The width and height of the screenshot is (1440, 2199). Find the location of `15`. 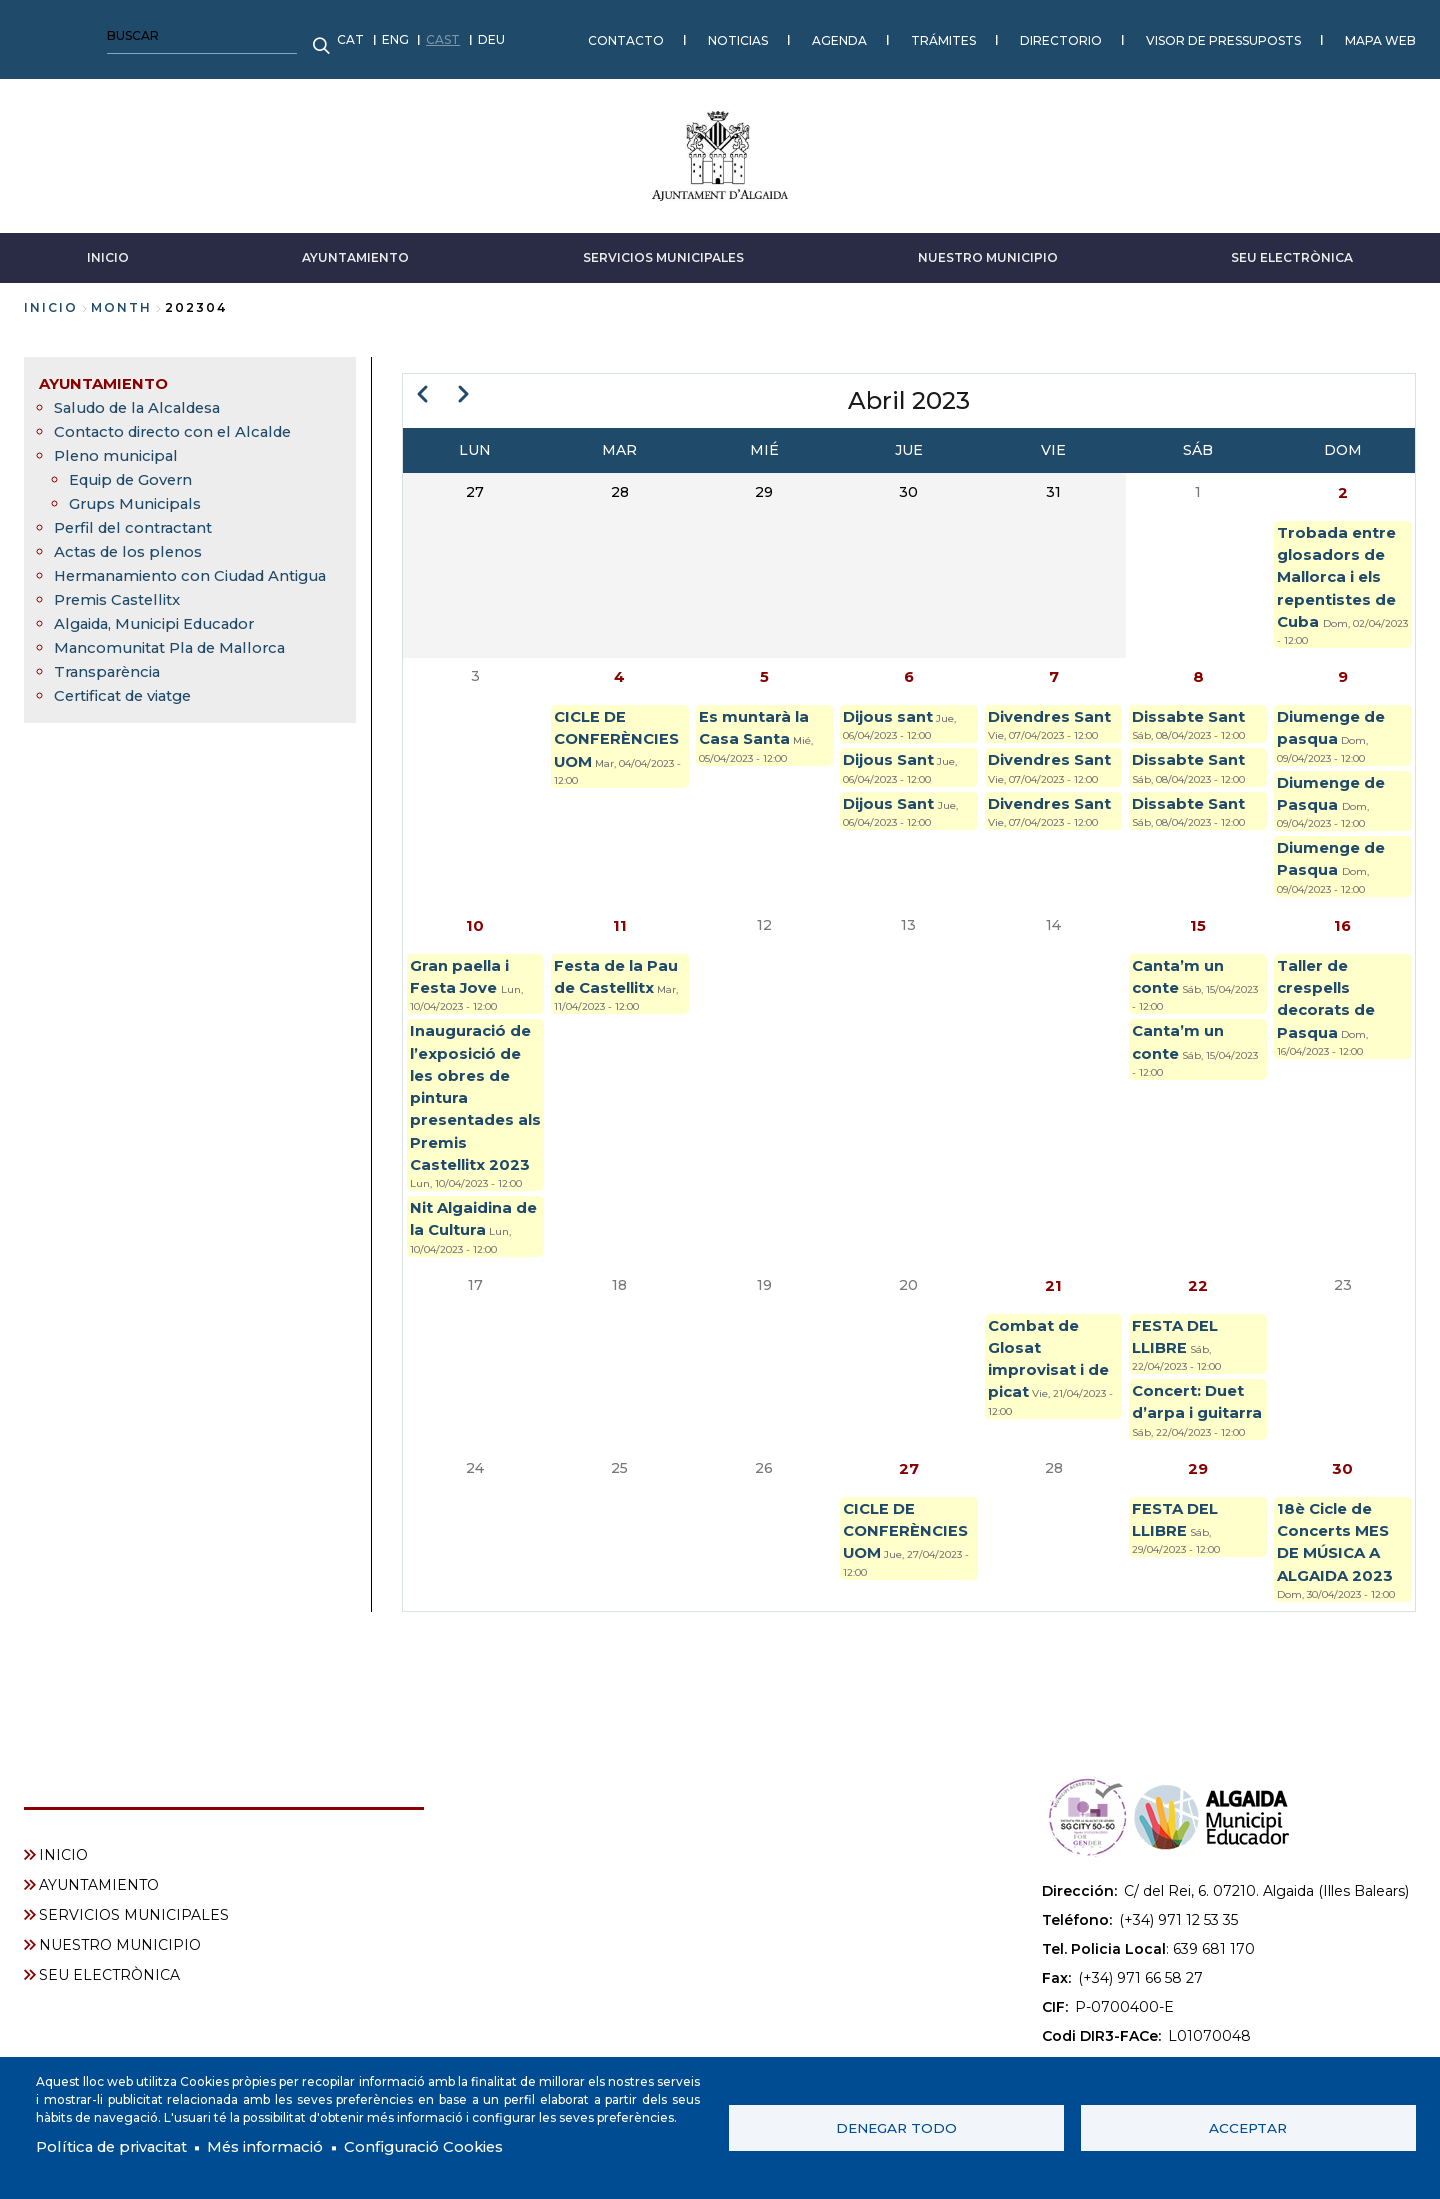

15 is located at coordinates (1198, 938).